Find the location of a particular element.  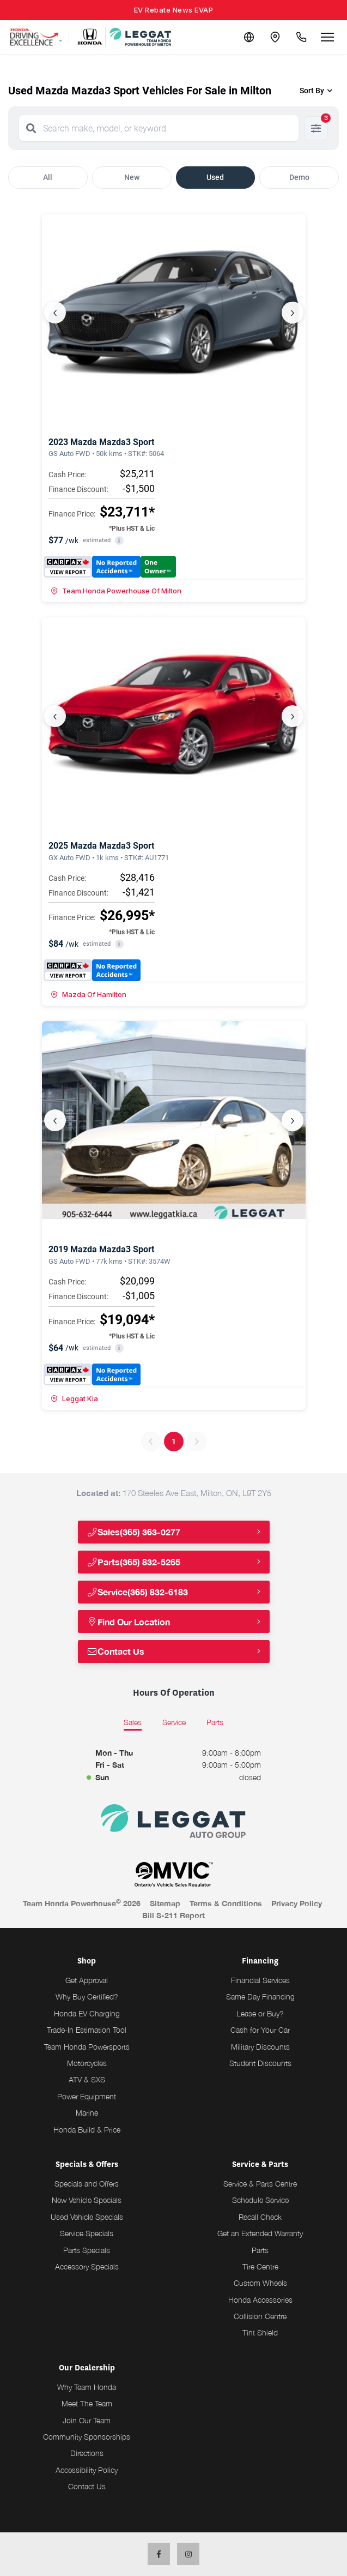

‹ [Previous] is located at coordinates (55, 312).